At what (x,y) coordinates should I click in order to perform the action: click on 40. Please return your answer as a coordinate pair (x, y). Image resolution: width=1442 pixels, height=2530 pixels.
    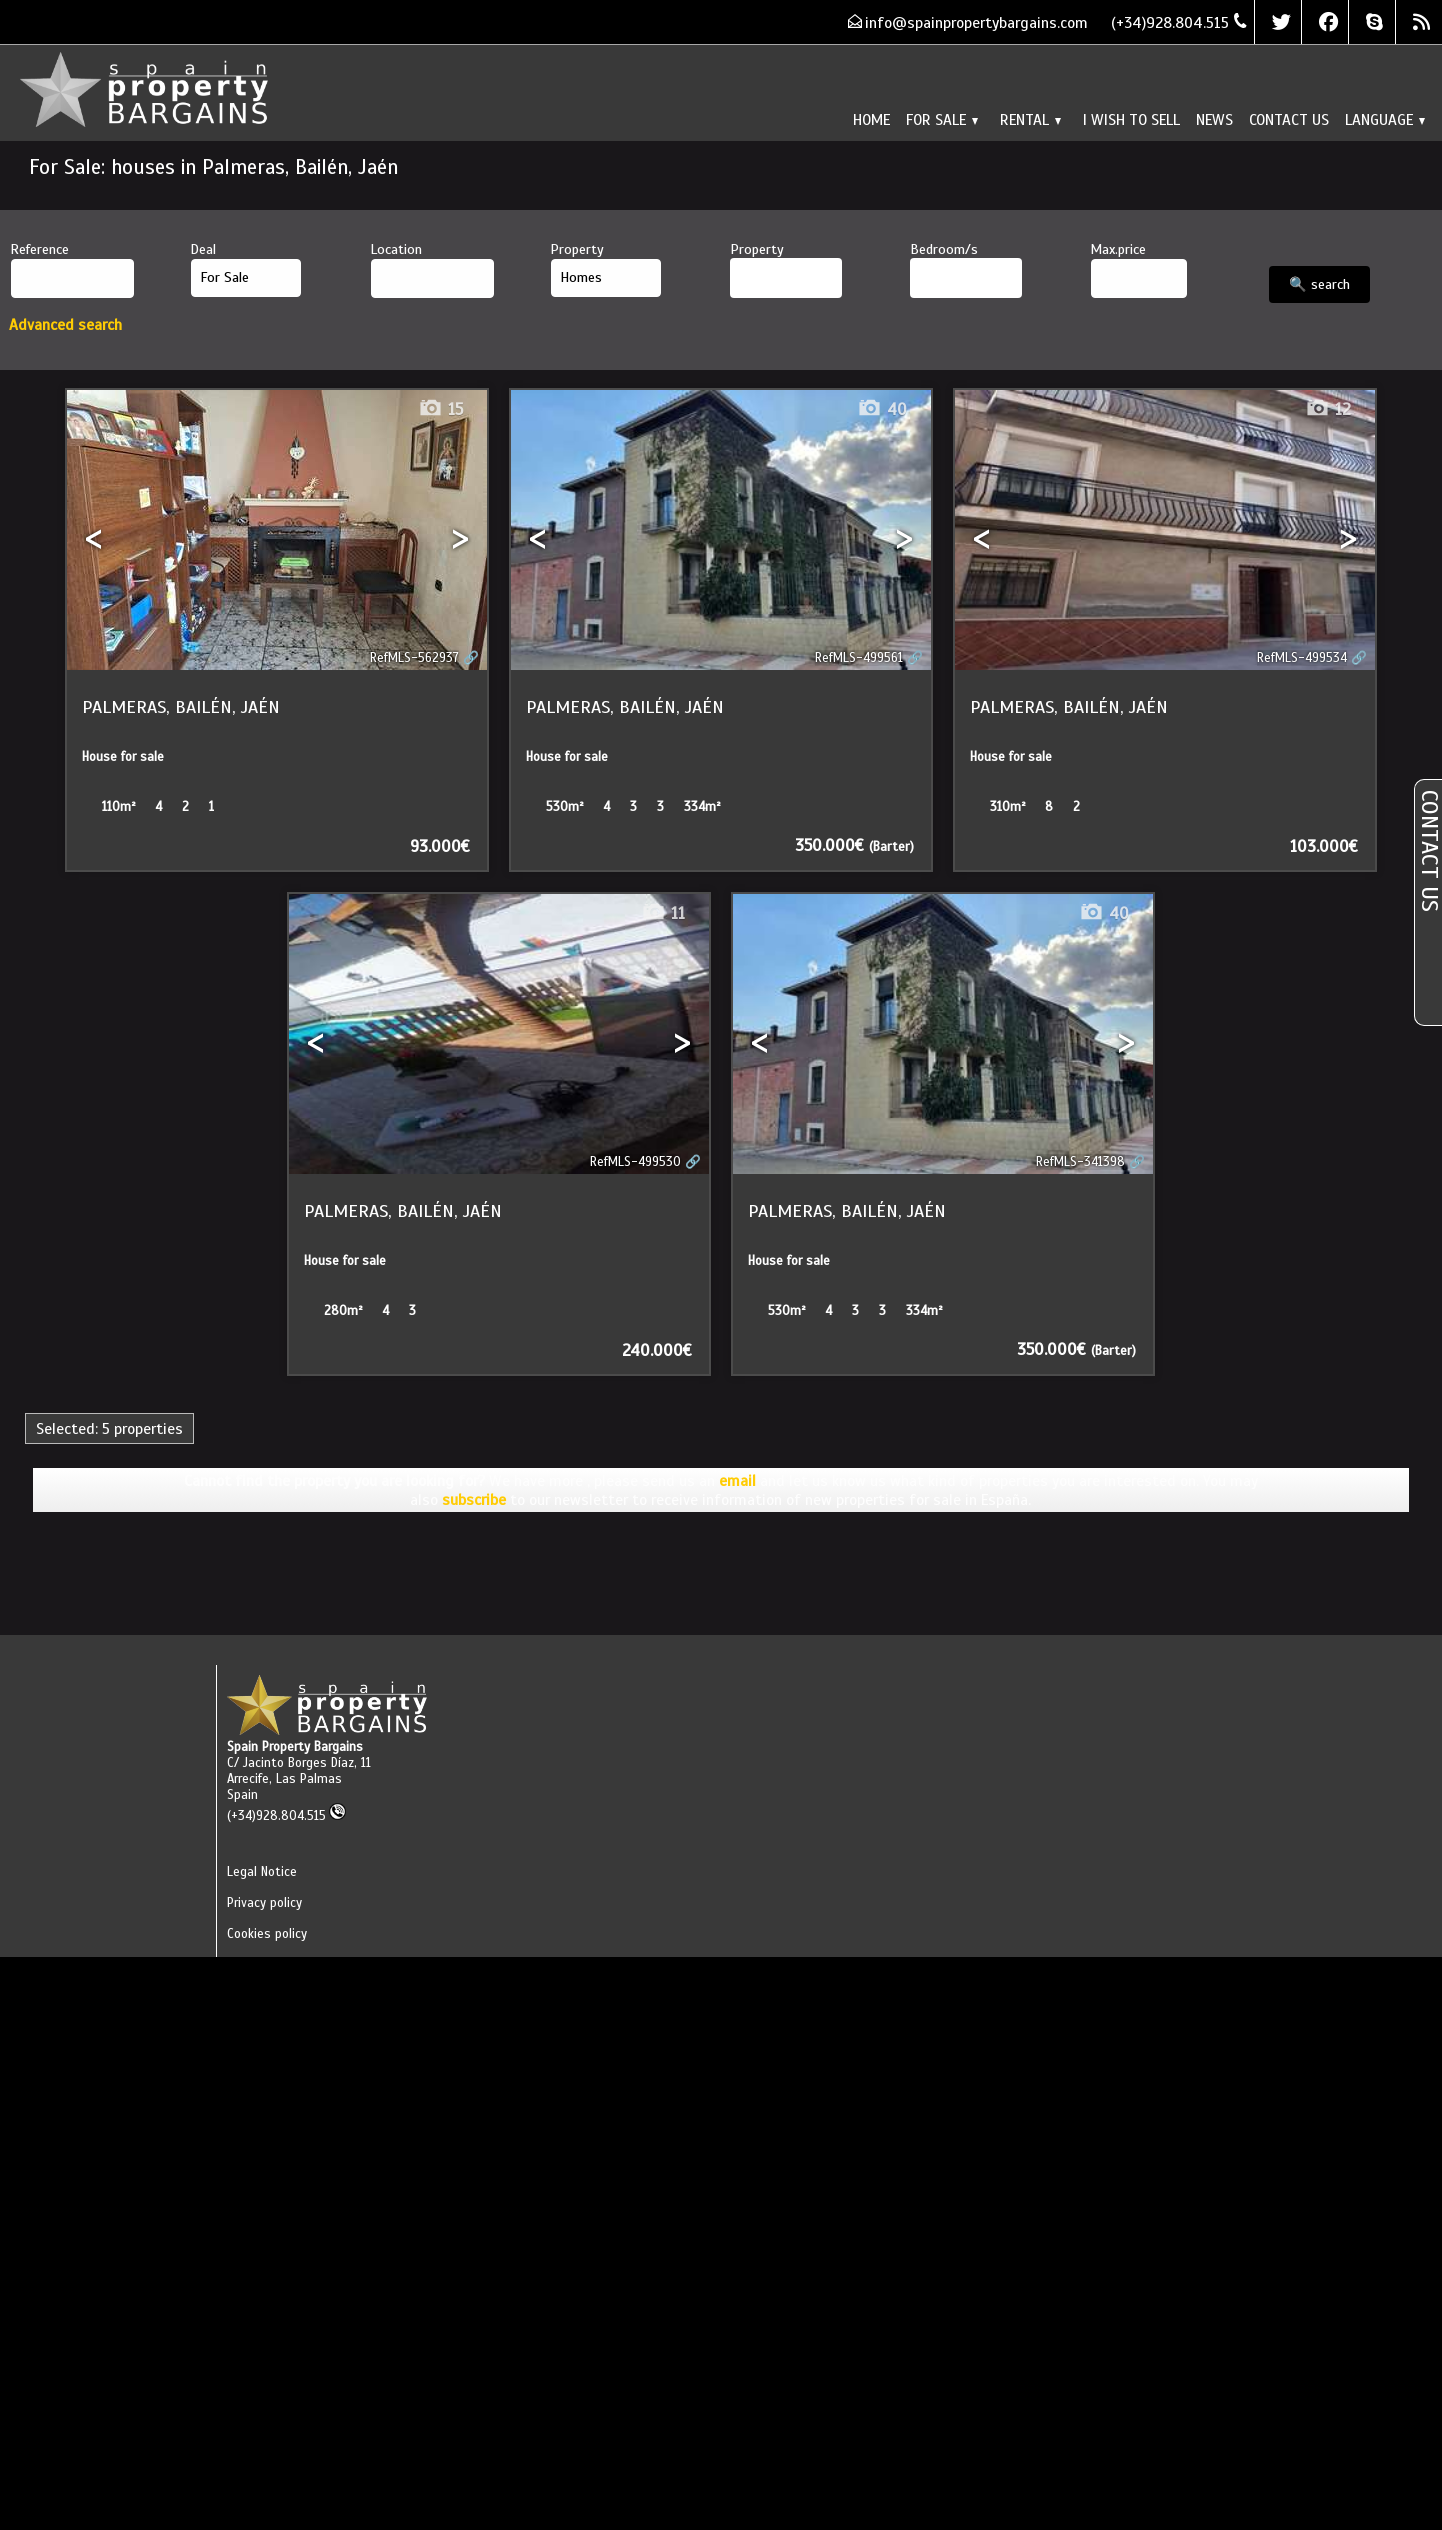
    Looking at the image, I should click on (882, 409).